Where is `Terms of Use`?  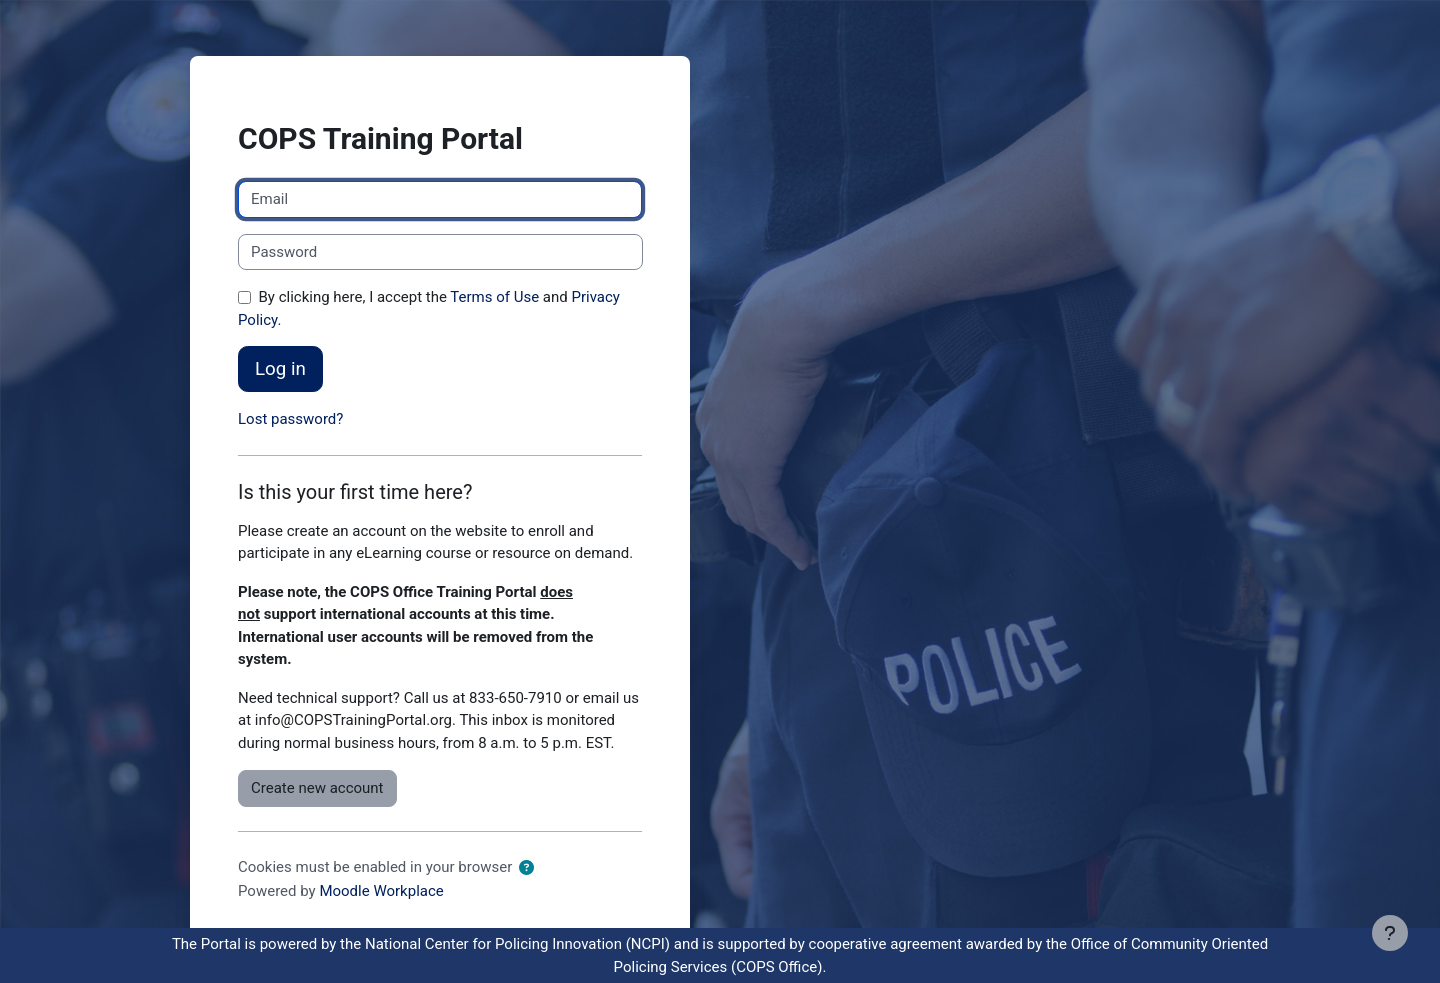 Terms of Use is located at coordinates (494, 297).